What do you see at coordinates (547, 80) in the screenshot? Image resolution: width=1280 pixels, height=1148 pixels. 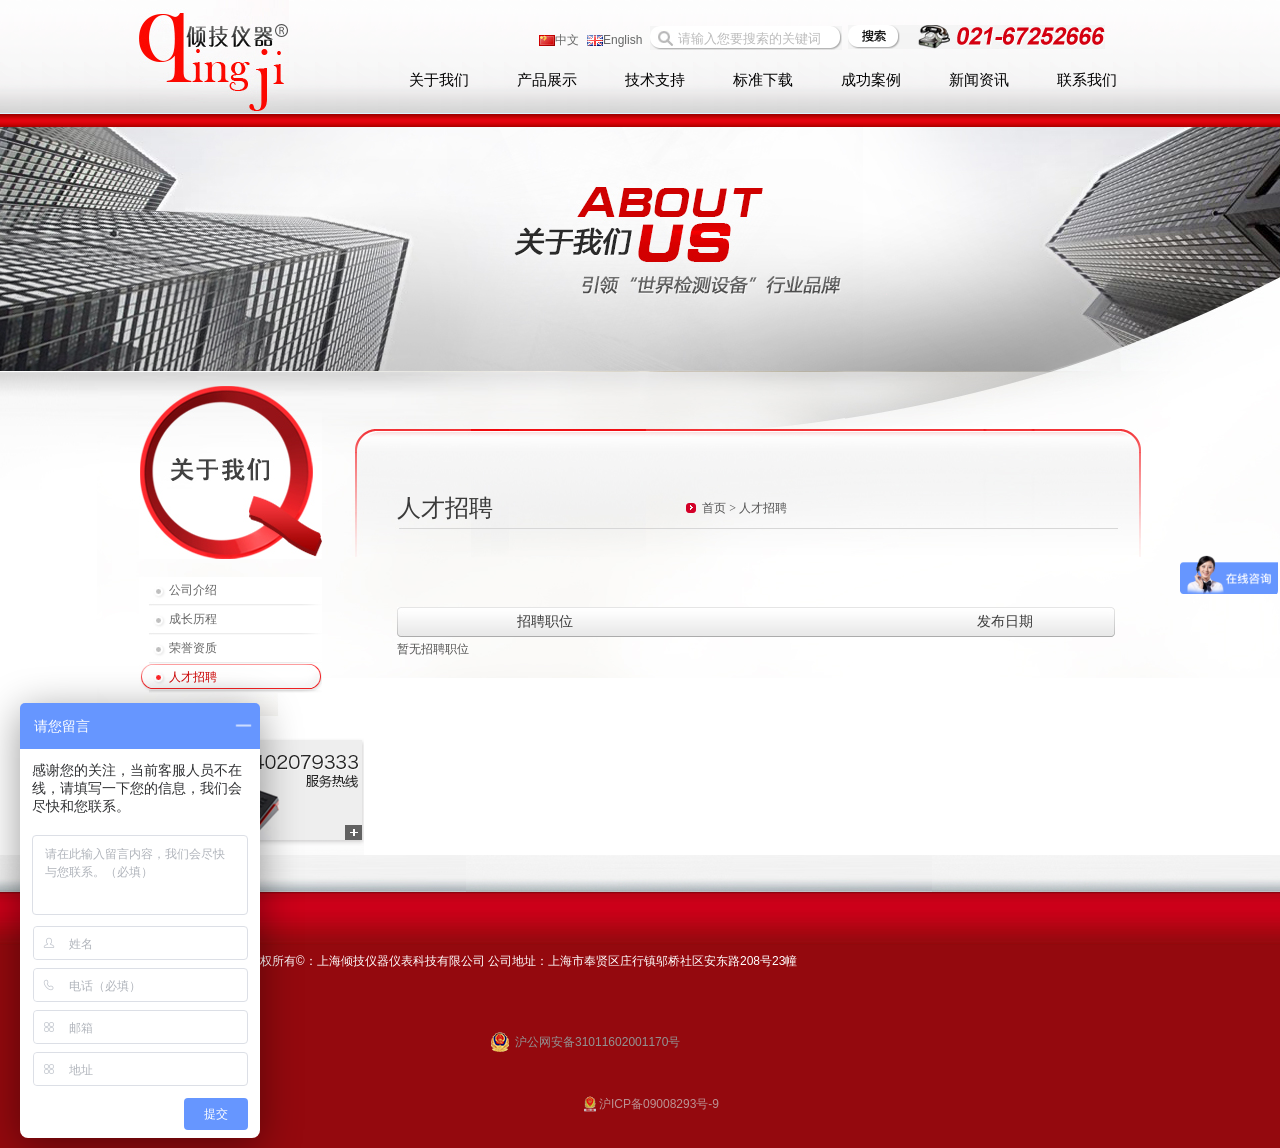 I see `产品展示` at bounding box center [547, 80].